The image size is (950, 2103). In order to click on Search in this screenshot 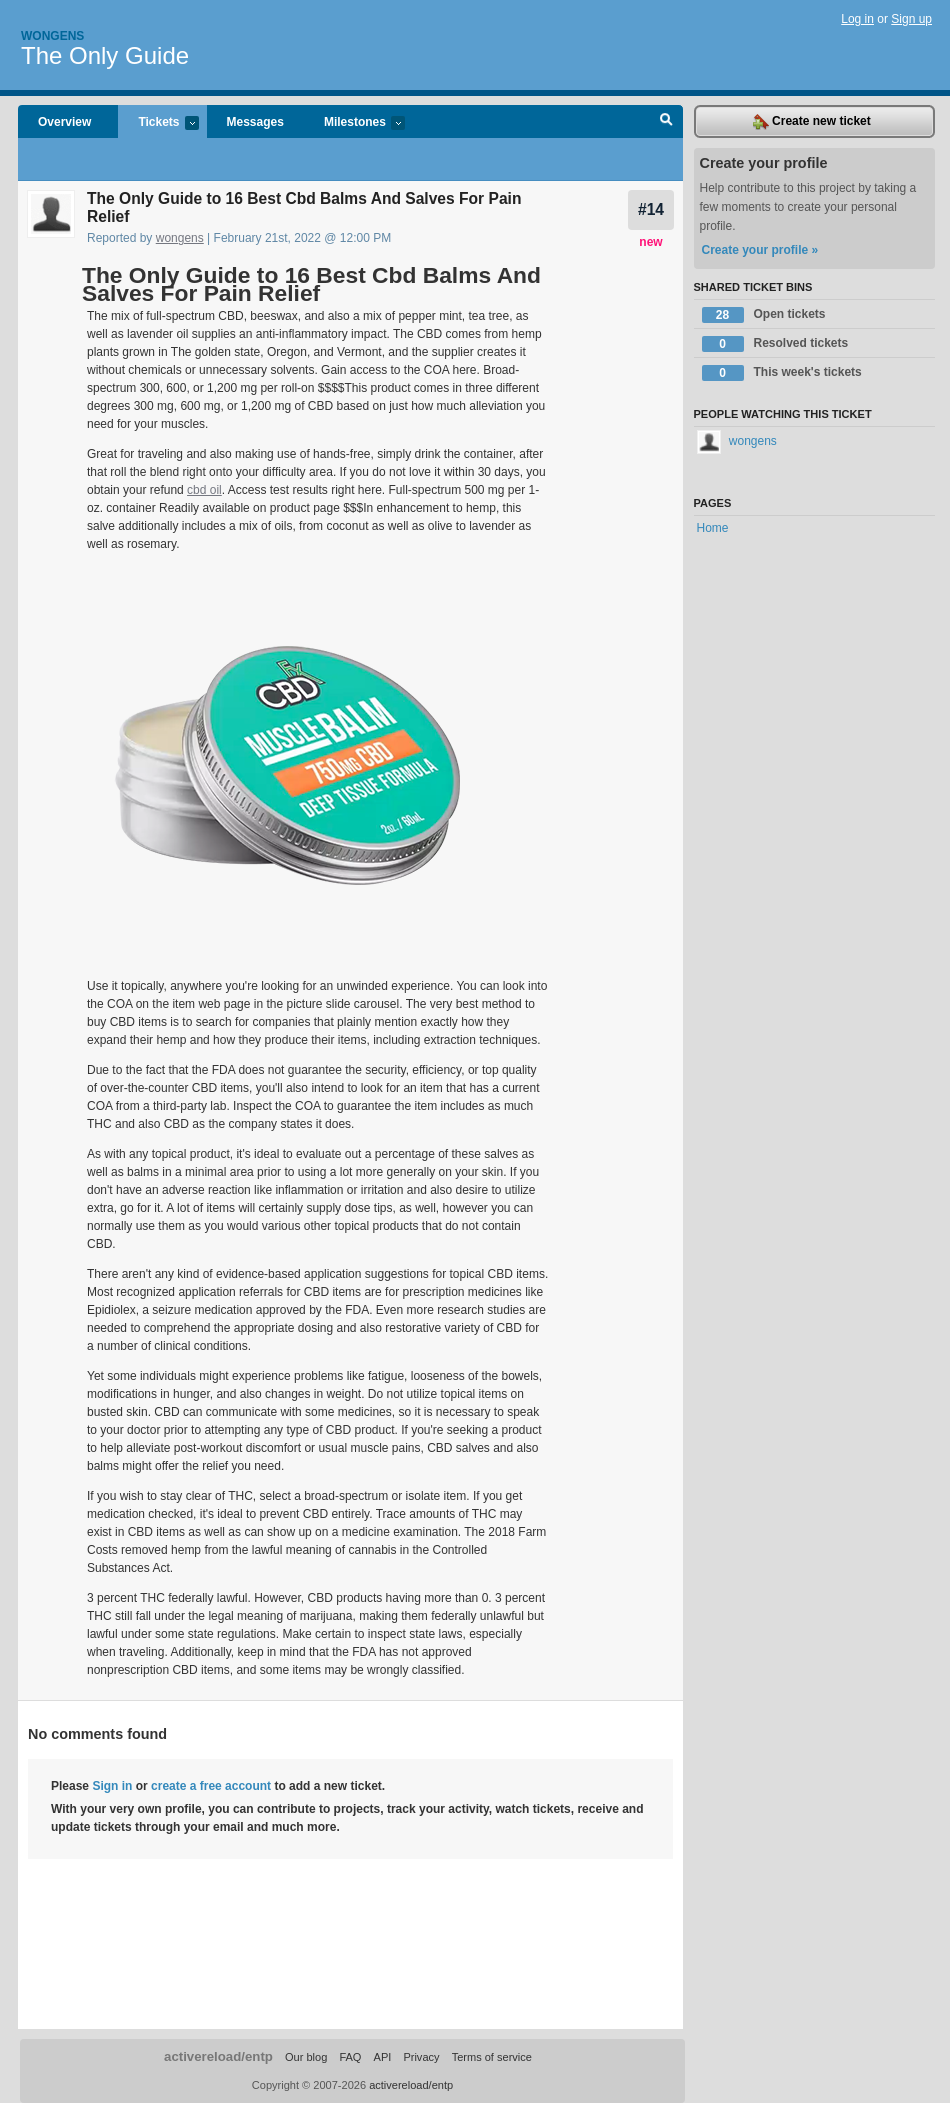, I will do `click(666, 122)`.